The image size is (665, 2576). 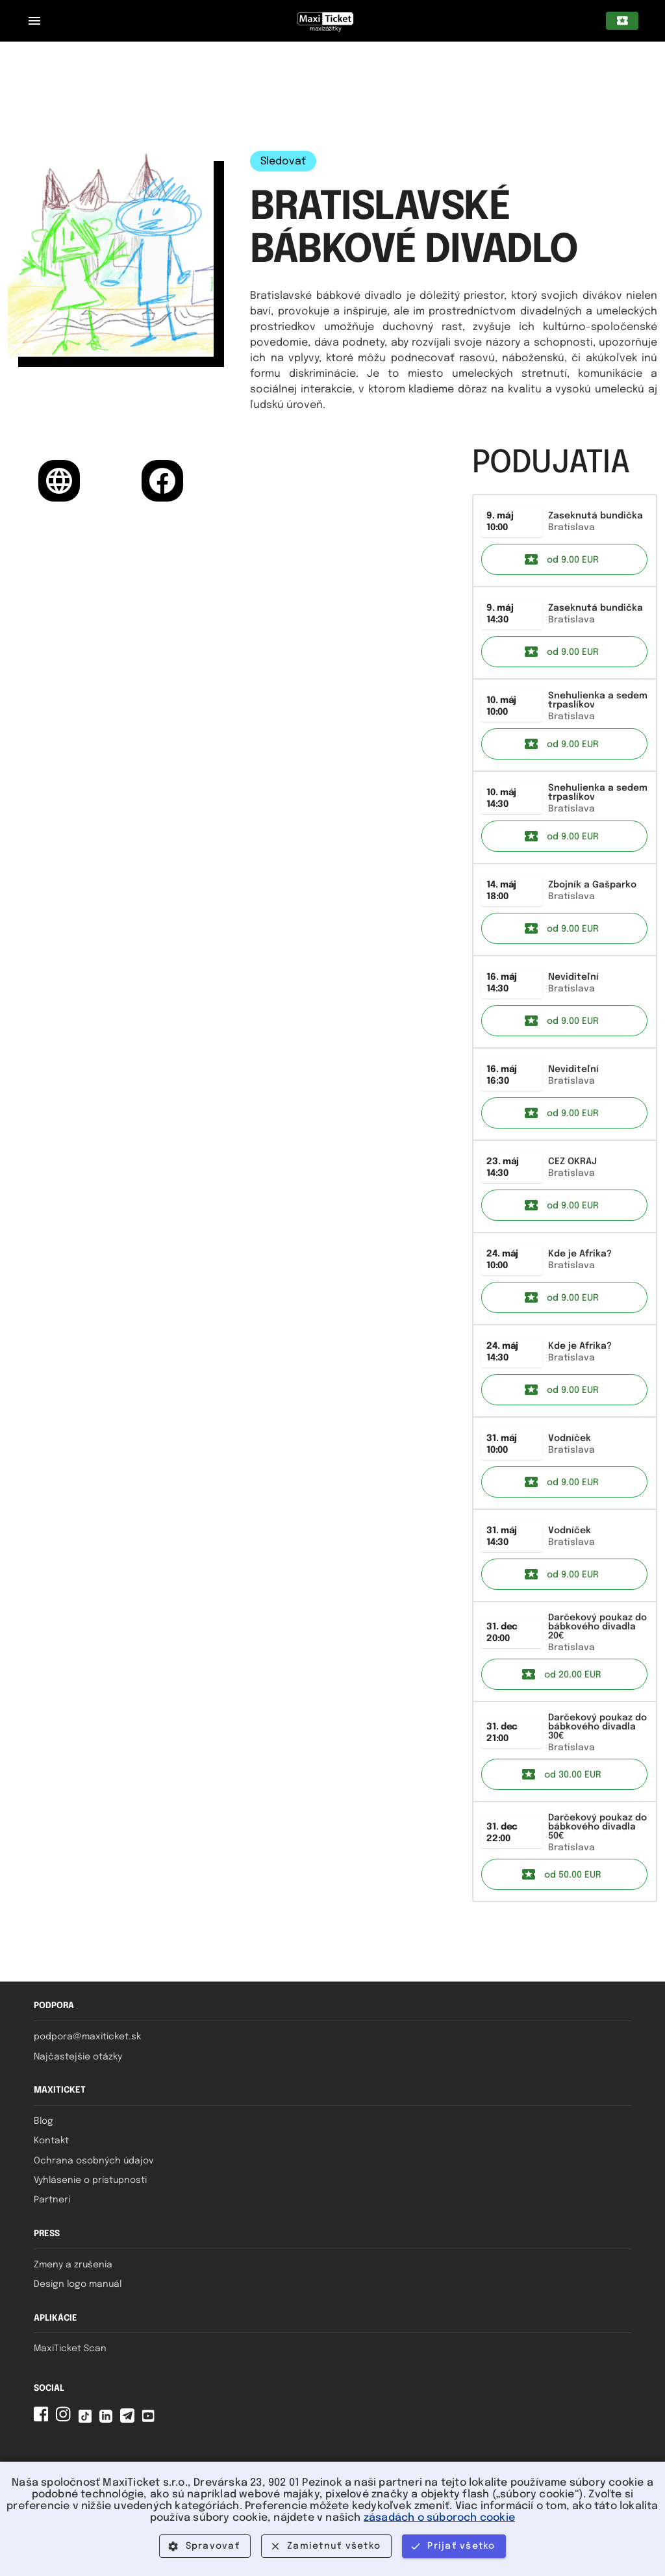 I want to click on [Telegram MaxiTicket], so click(x=130, y=2419).